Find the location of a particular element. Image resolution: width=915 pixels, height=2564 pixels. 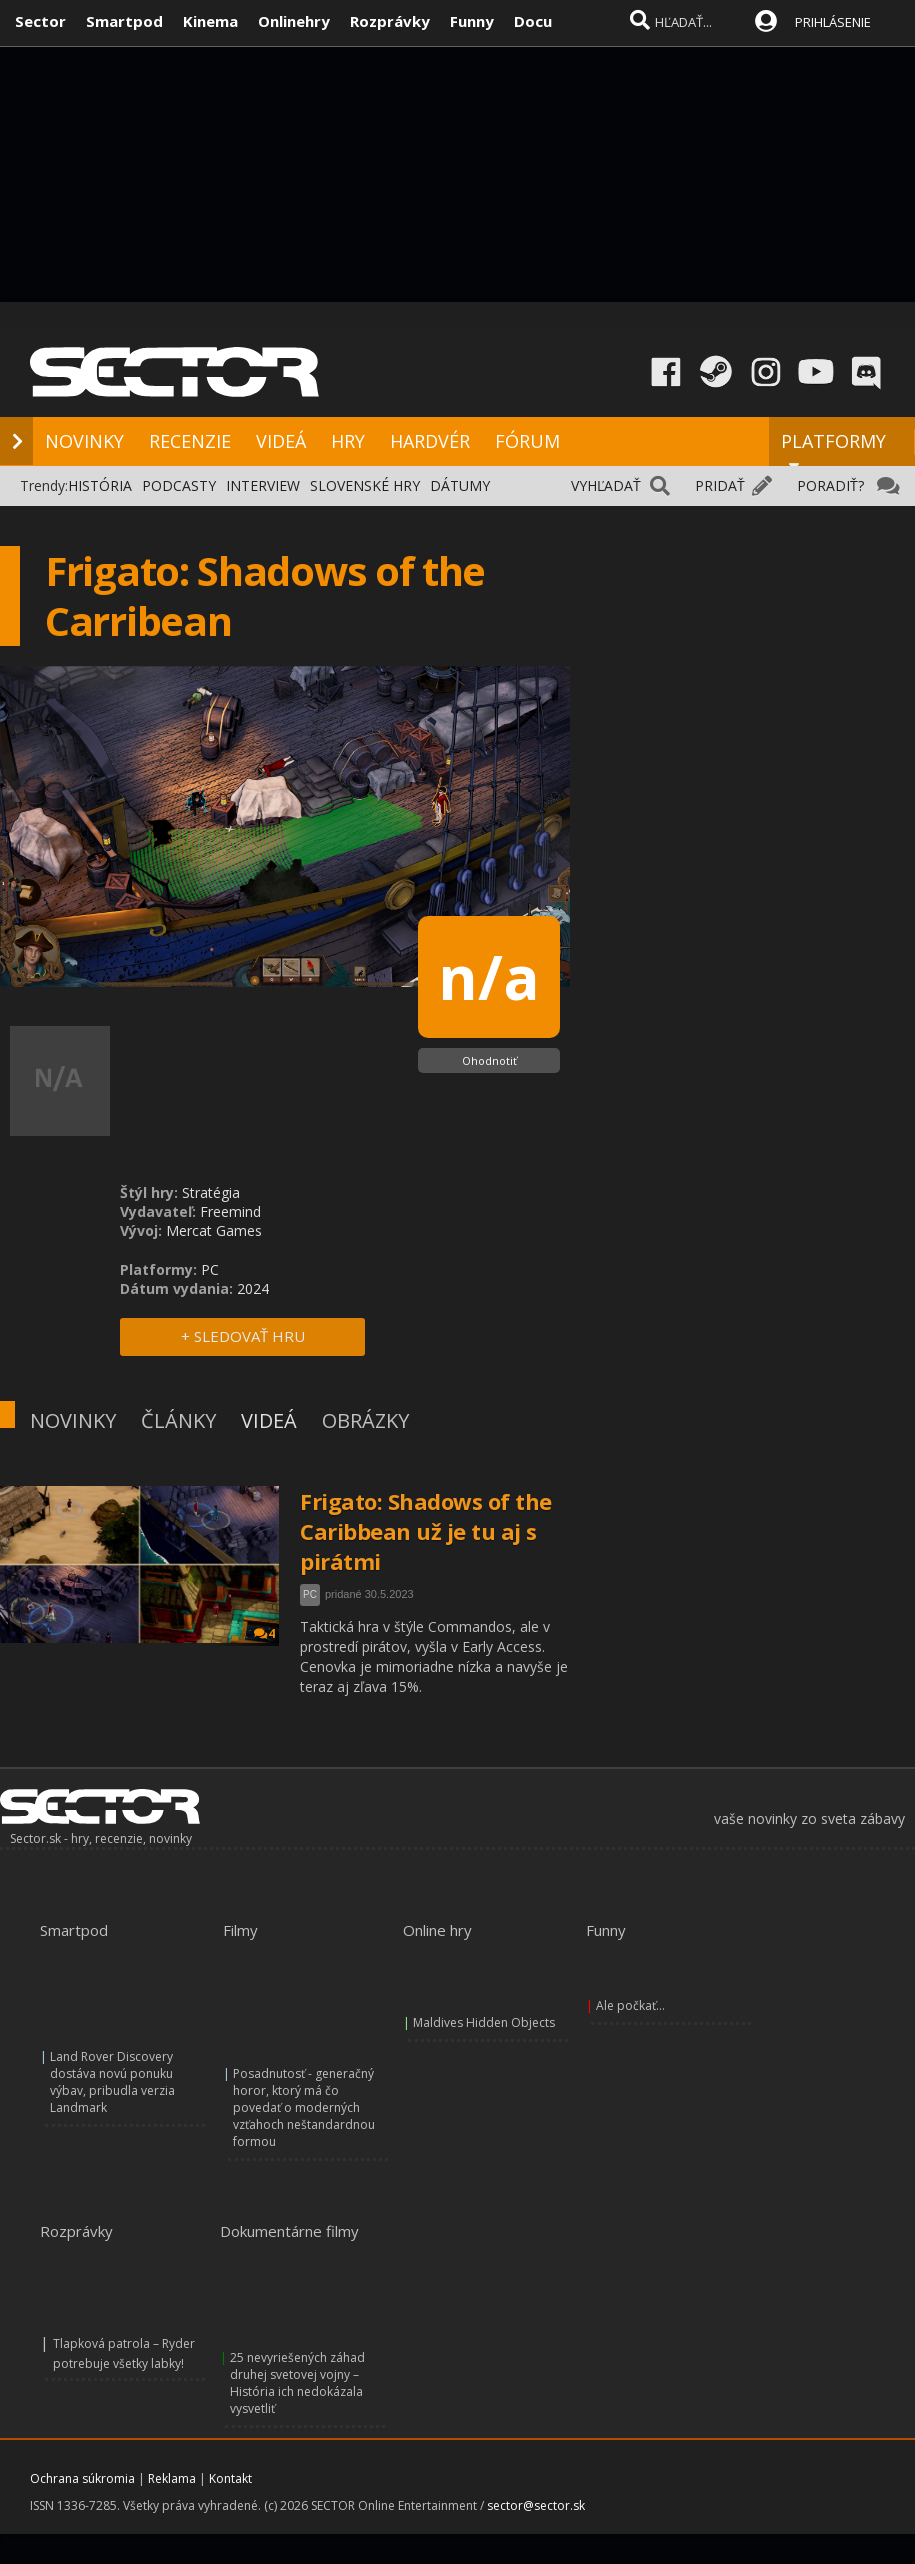

Land Rover Discovery dostáva novú ponuku výbav, pribudla verzia Landmark is located at coordinates (112, 2082).